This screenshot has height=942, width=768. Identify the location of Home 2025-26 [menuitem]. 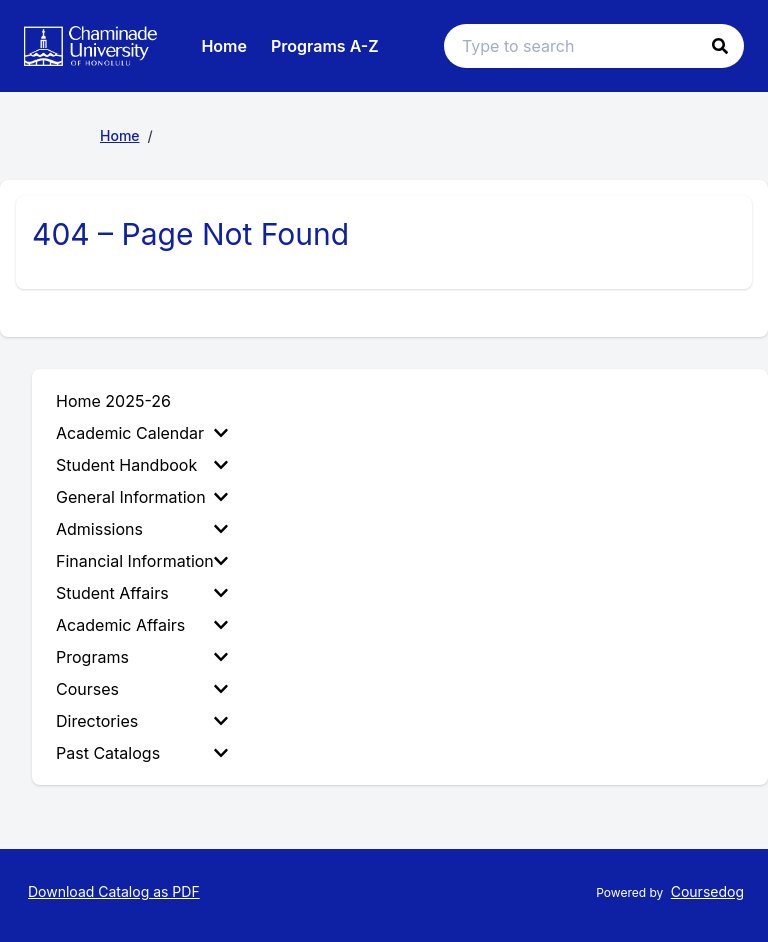
(113, 401).